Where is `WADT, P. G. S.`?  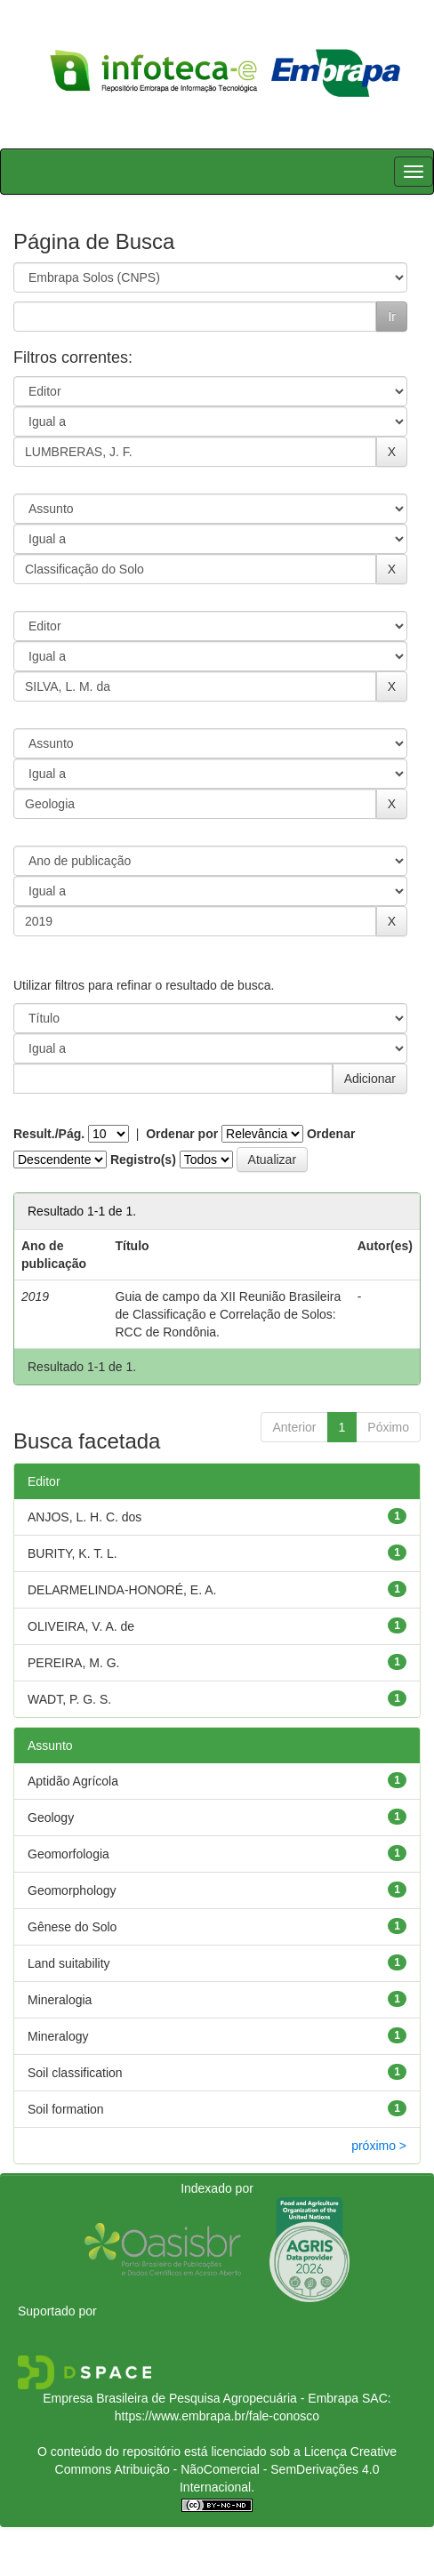
WADT, P. G. S. is located at coordinates (69, 1699).